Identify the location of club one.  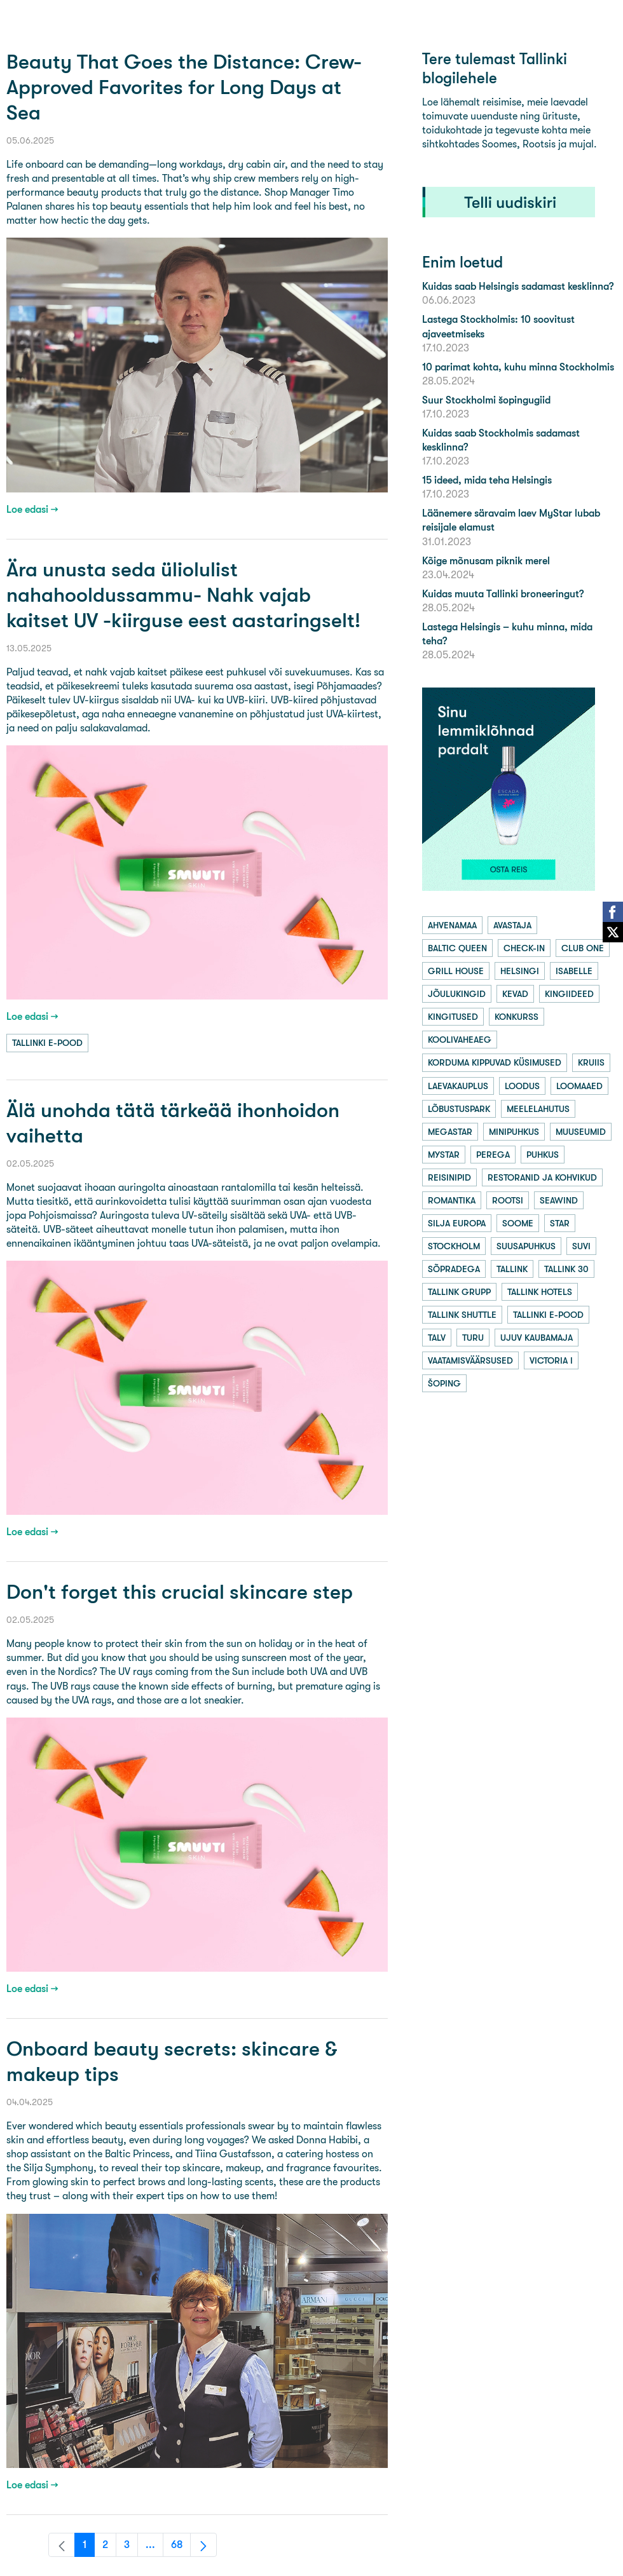
(582, 948).